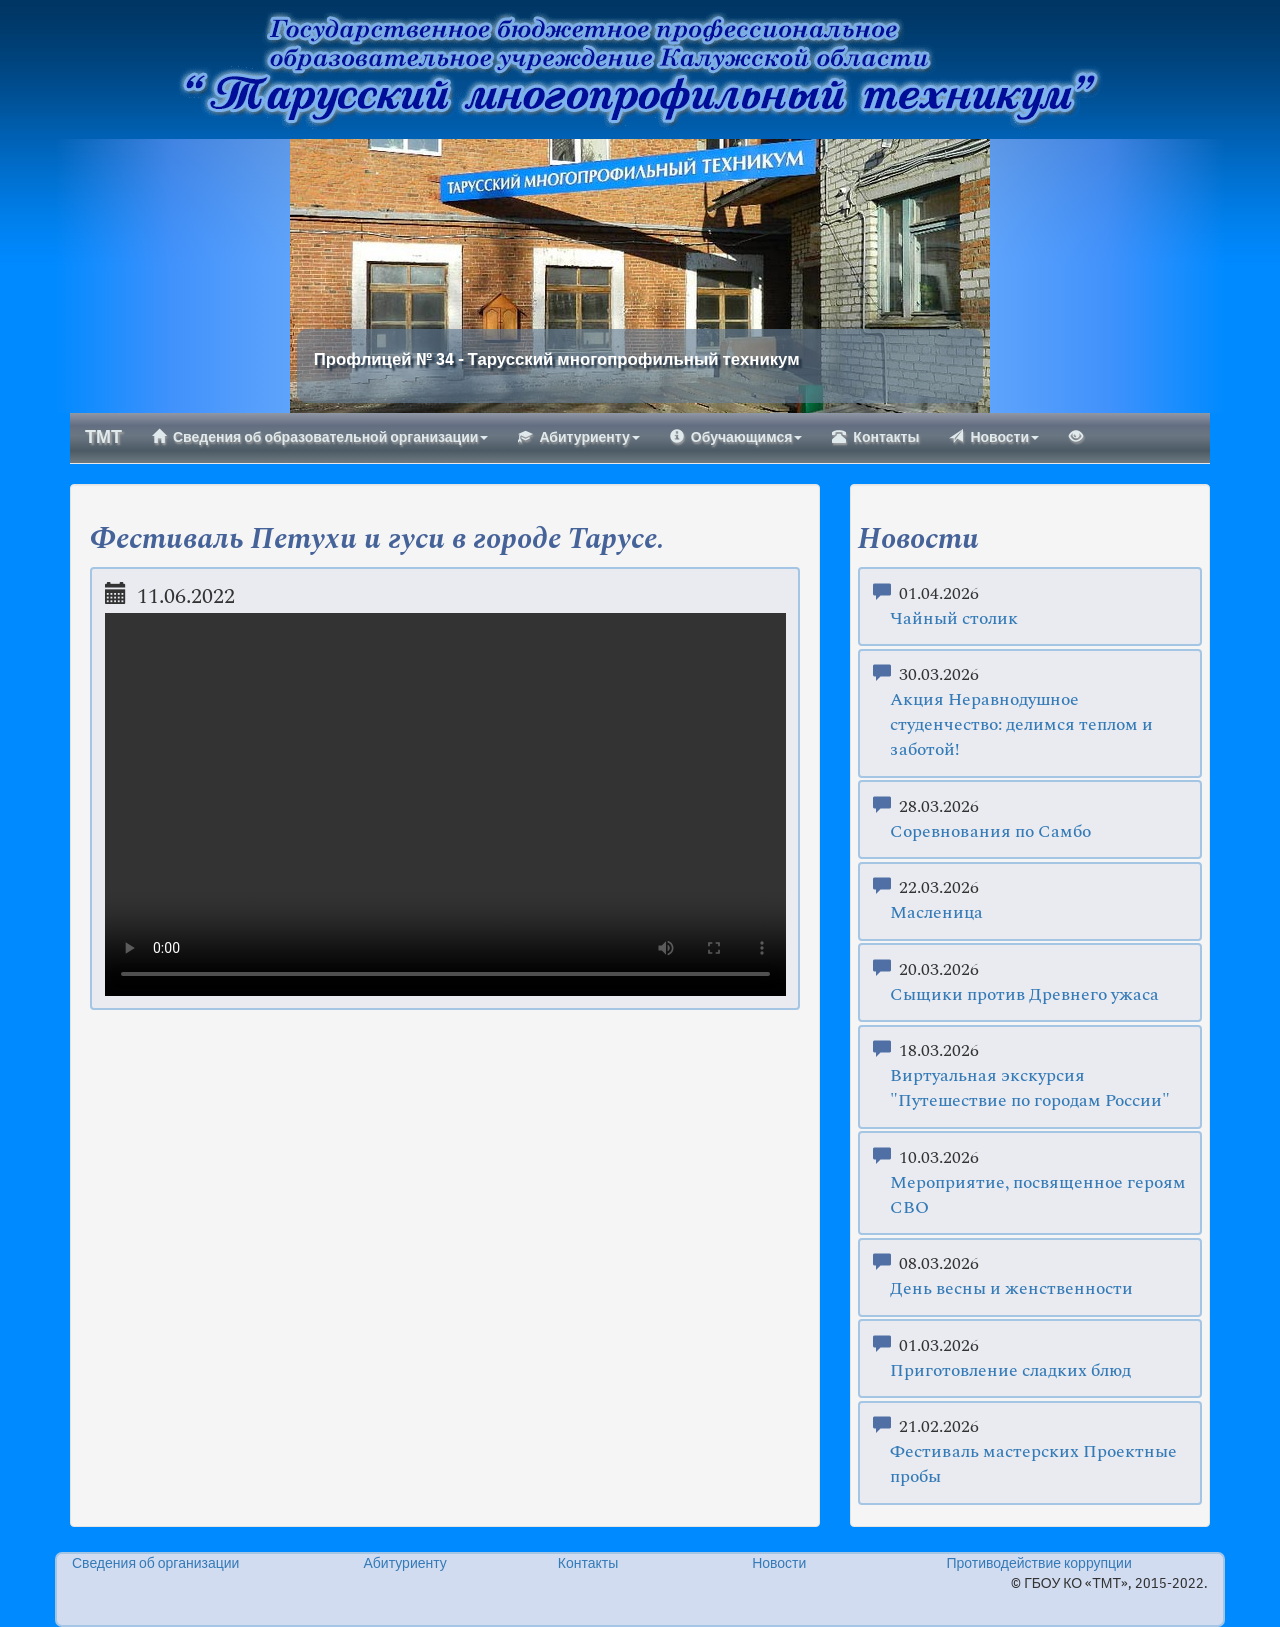  I want to click on Соревнования по Самбо, so click(990, 832).